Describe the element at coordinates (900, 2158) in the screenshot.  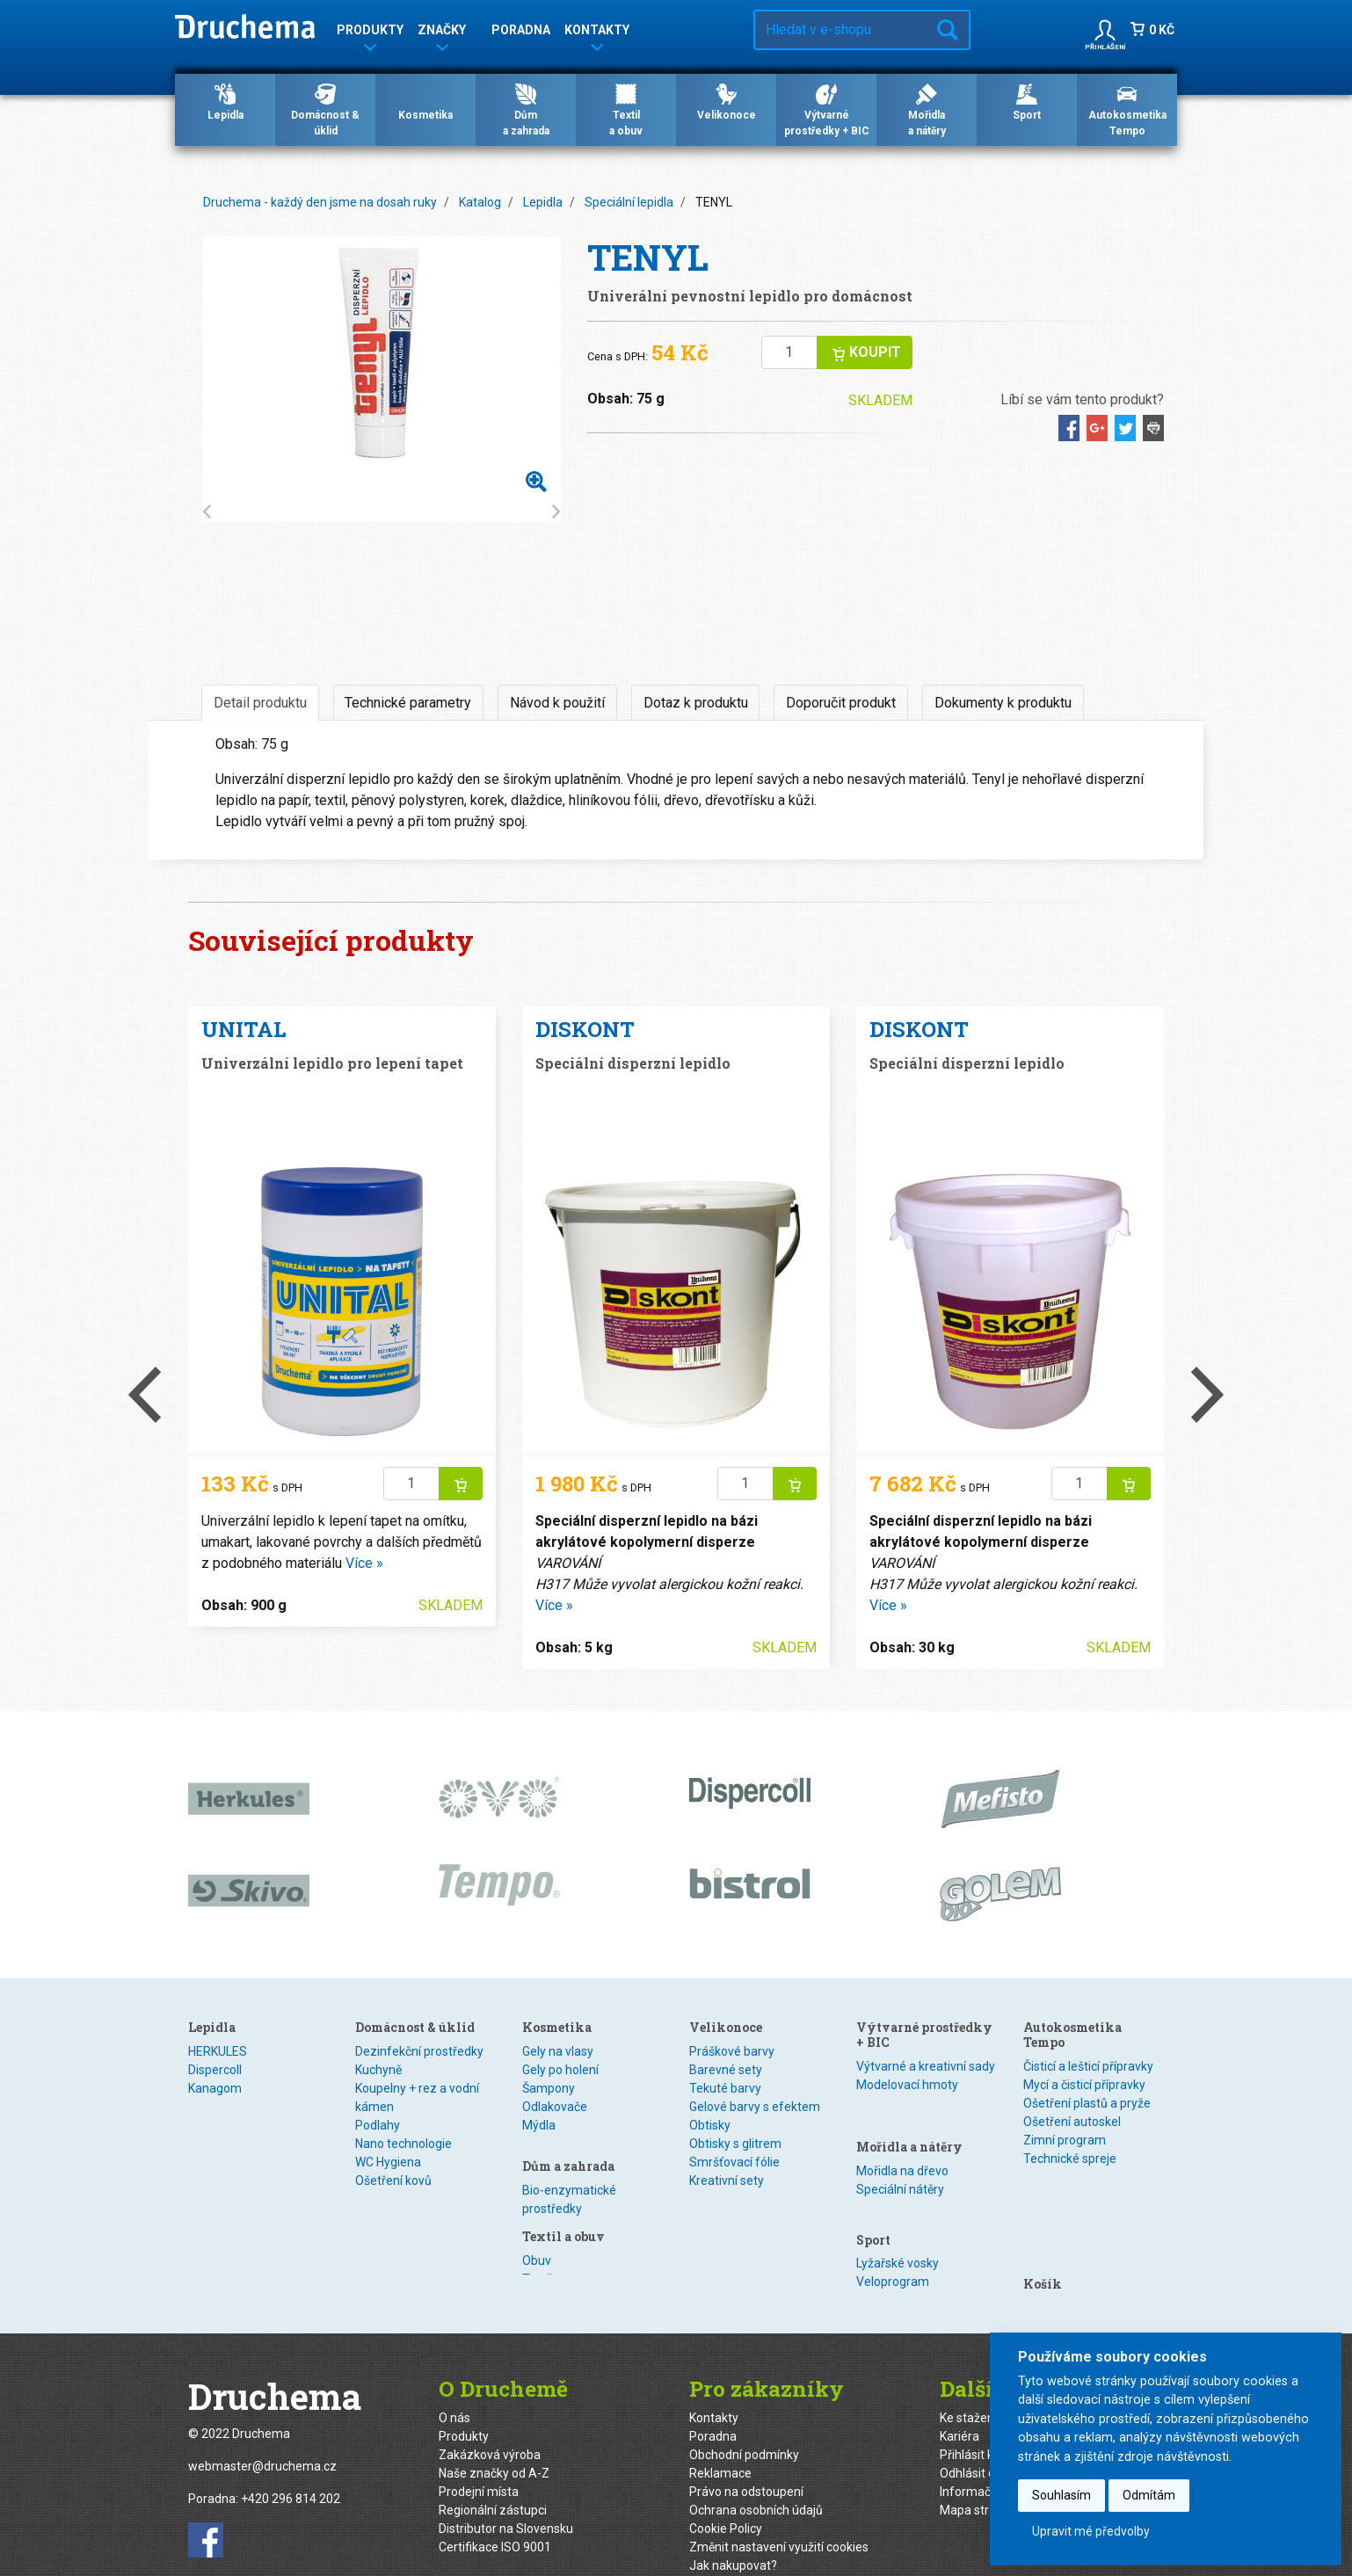
I see `Speciální nátěry` at that location.